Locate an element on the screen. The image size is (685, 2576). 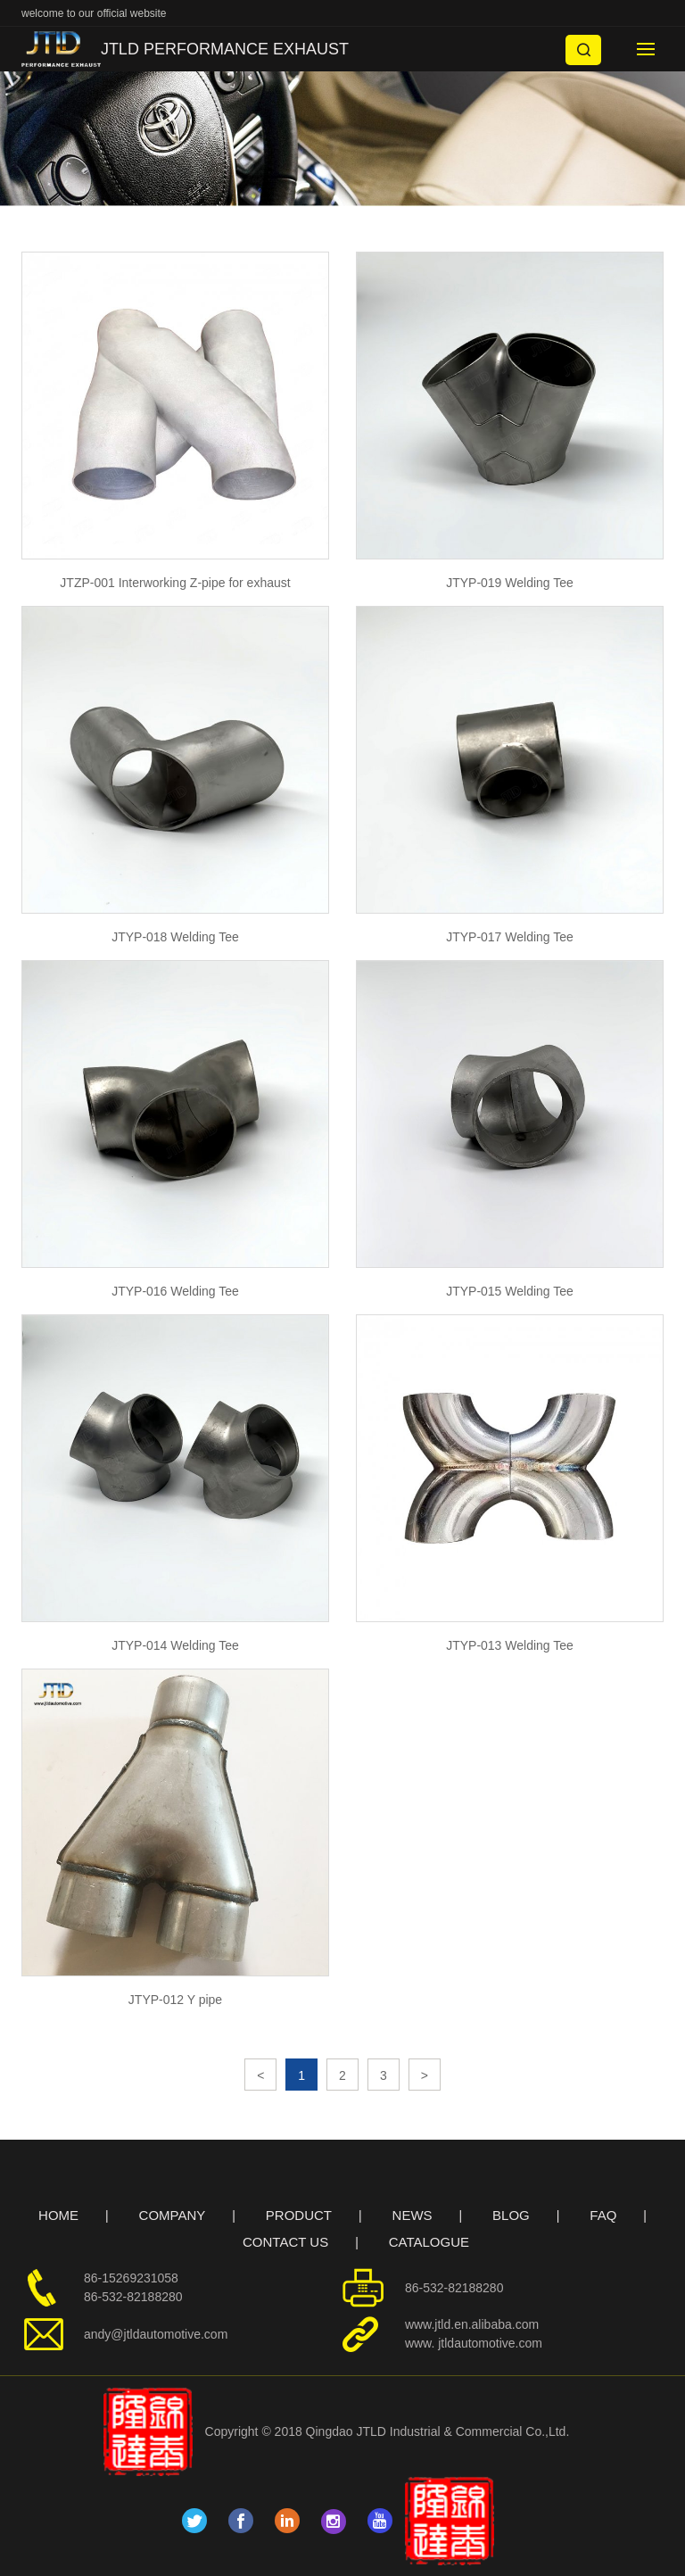
JTYP-019 Welding Tee is located at coordinates (510, 583).